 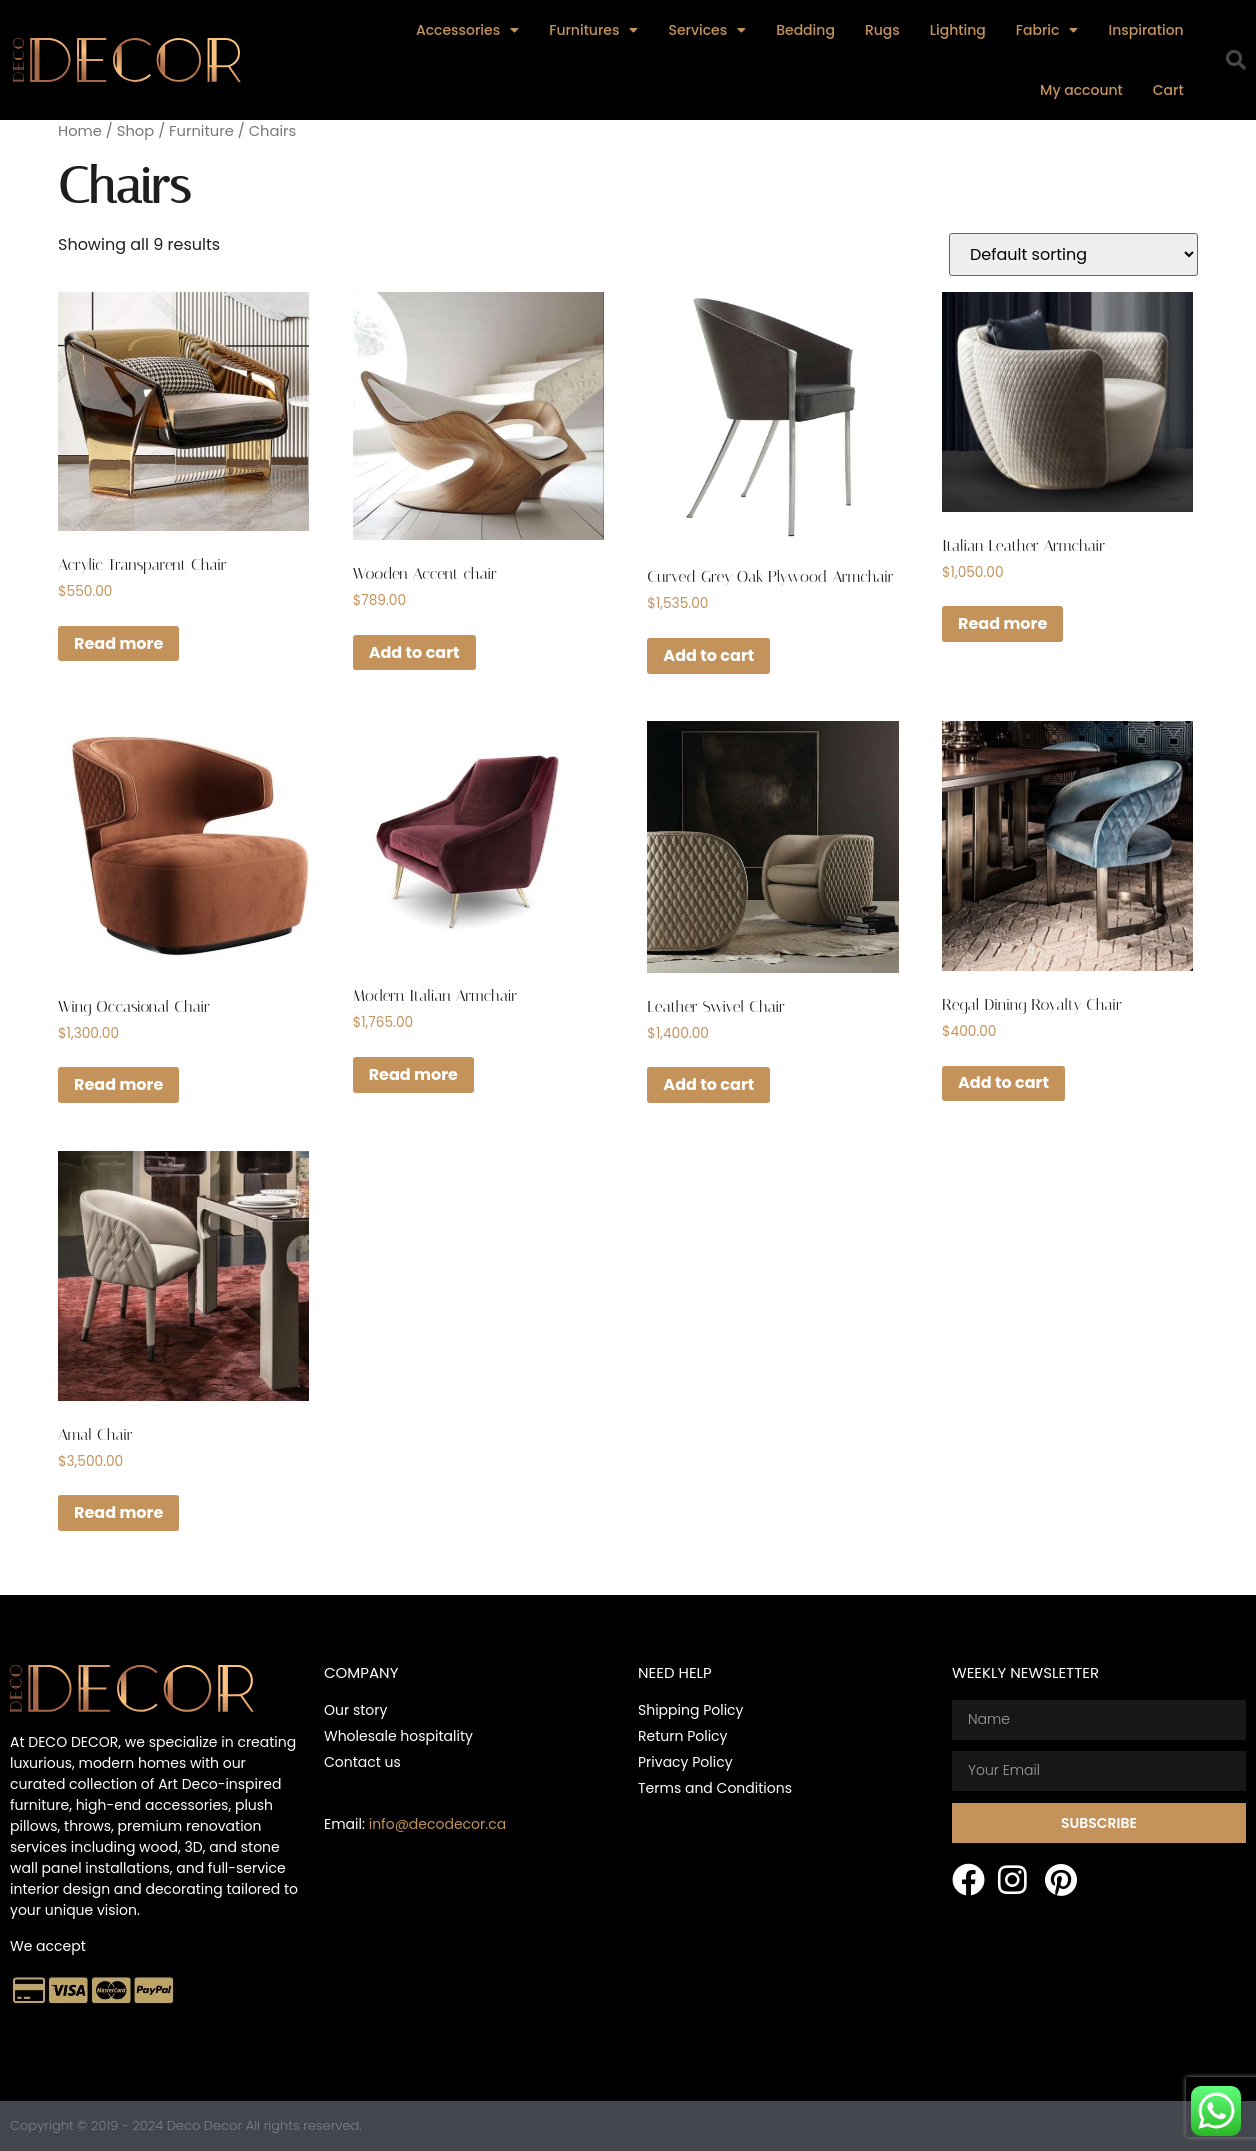 I want to click on Read more [Read more about “Amal Chair”], so click(x=118, y=1512).